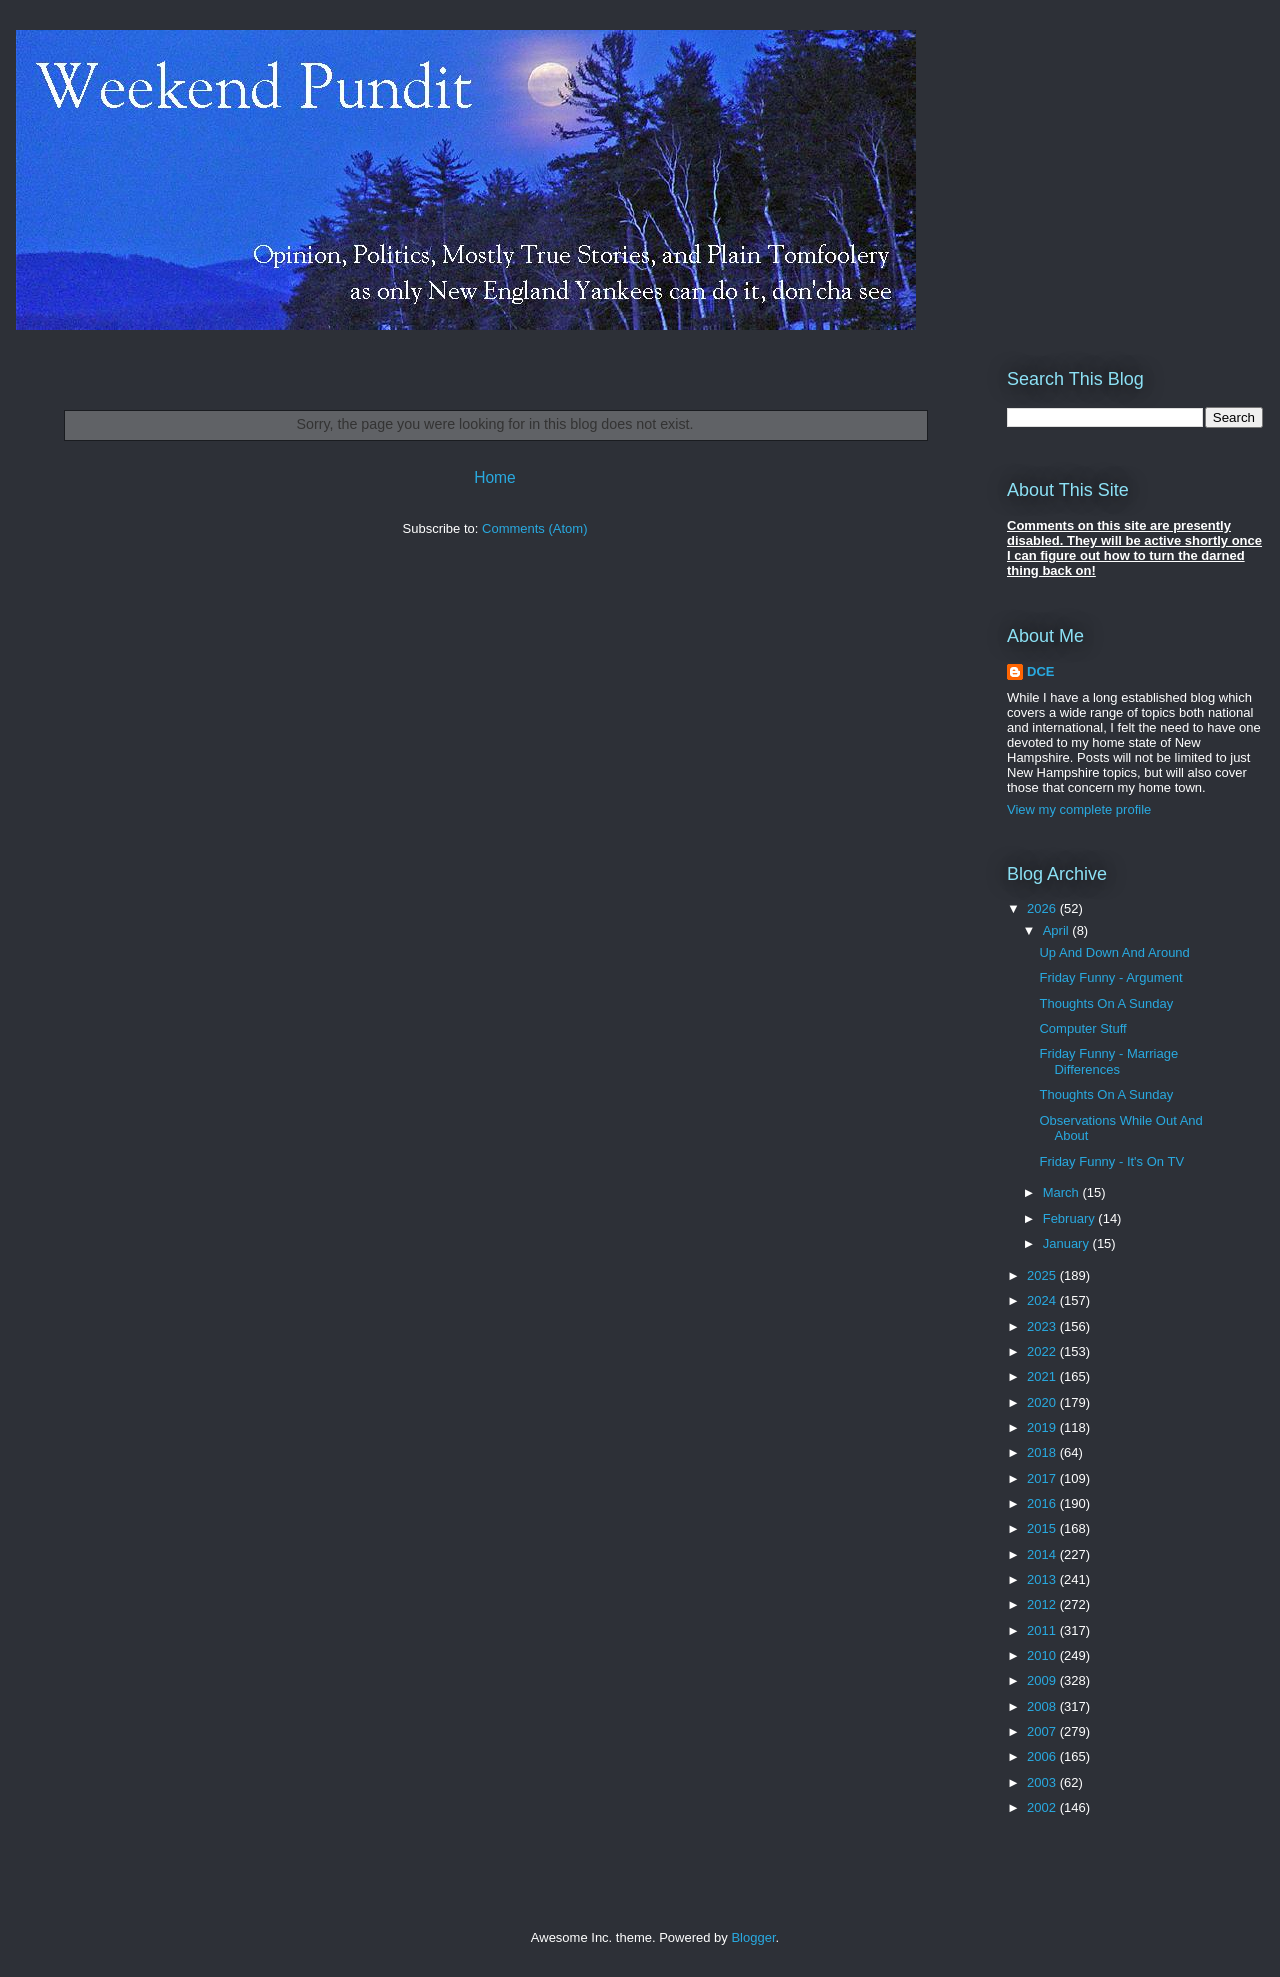  Describe the element at coordinates (1043, 1579) in the screenshot. I see `2013` at that location.